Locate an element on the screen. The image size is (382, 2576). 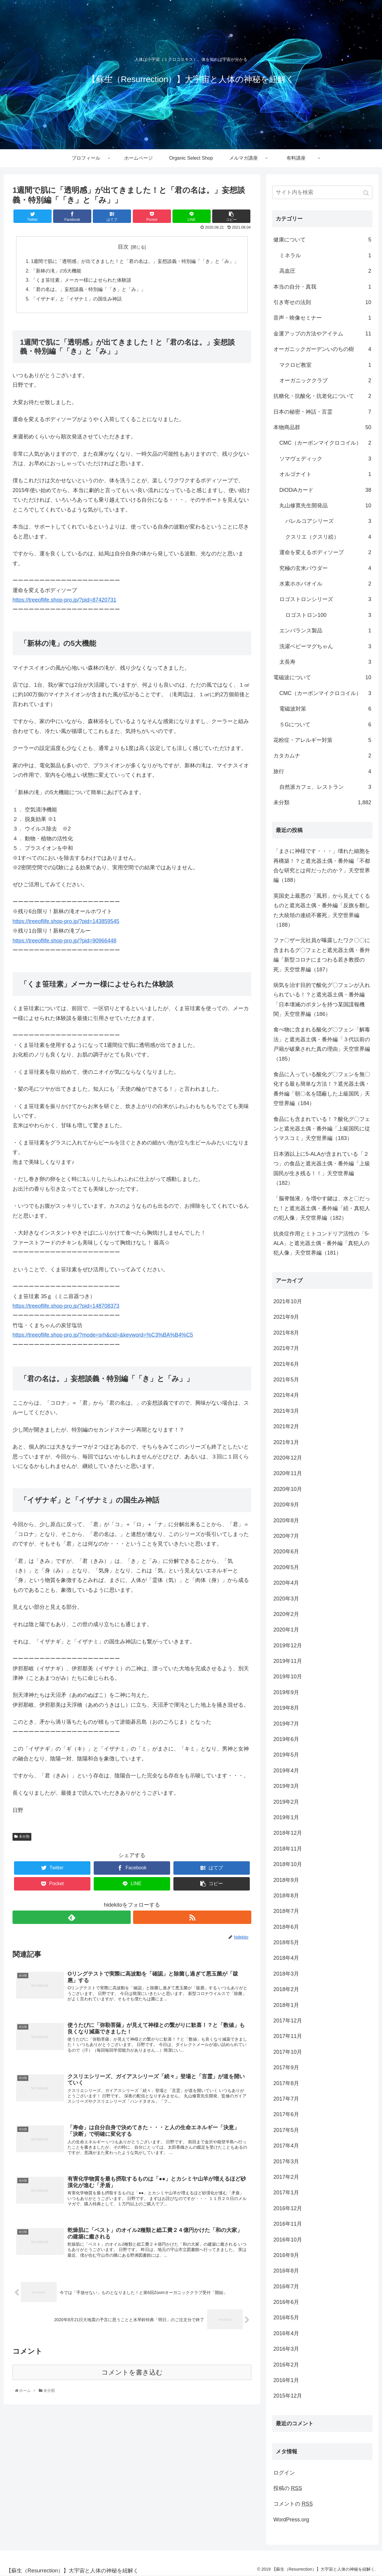
高血圧 is located at coordinates (325, 271).